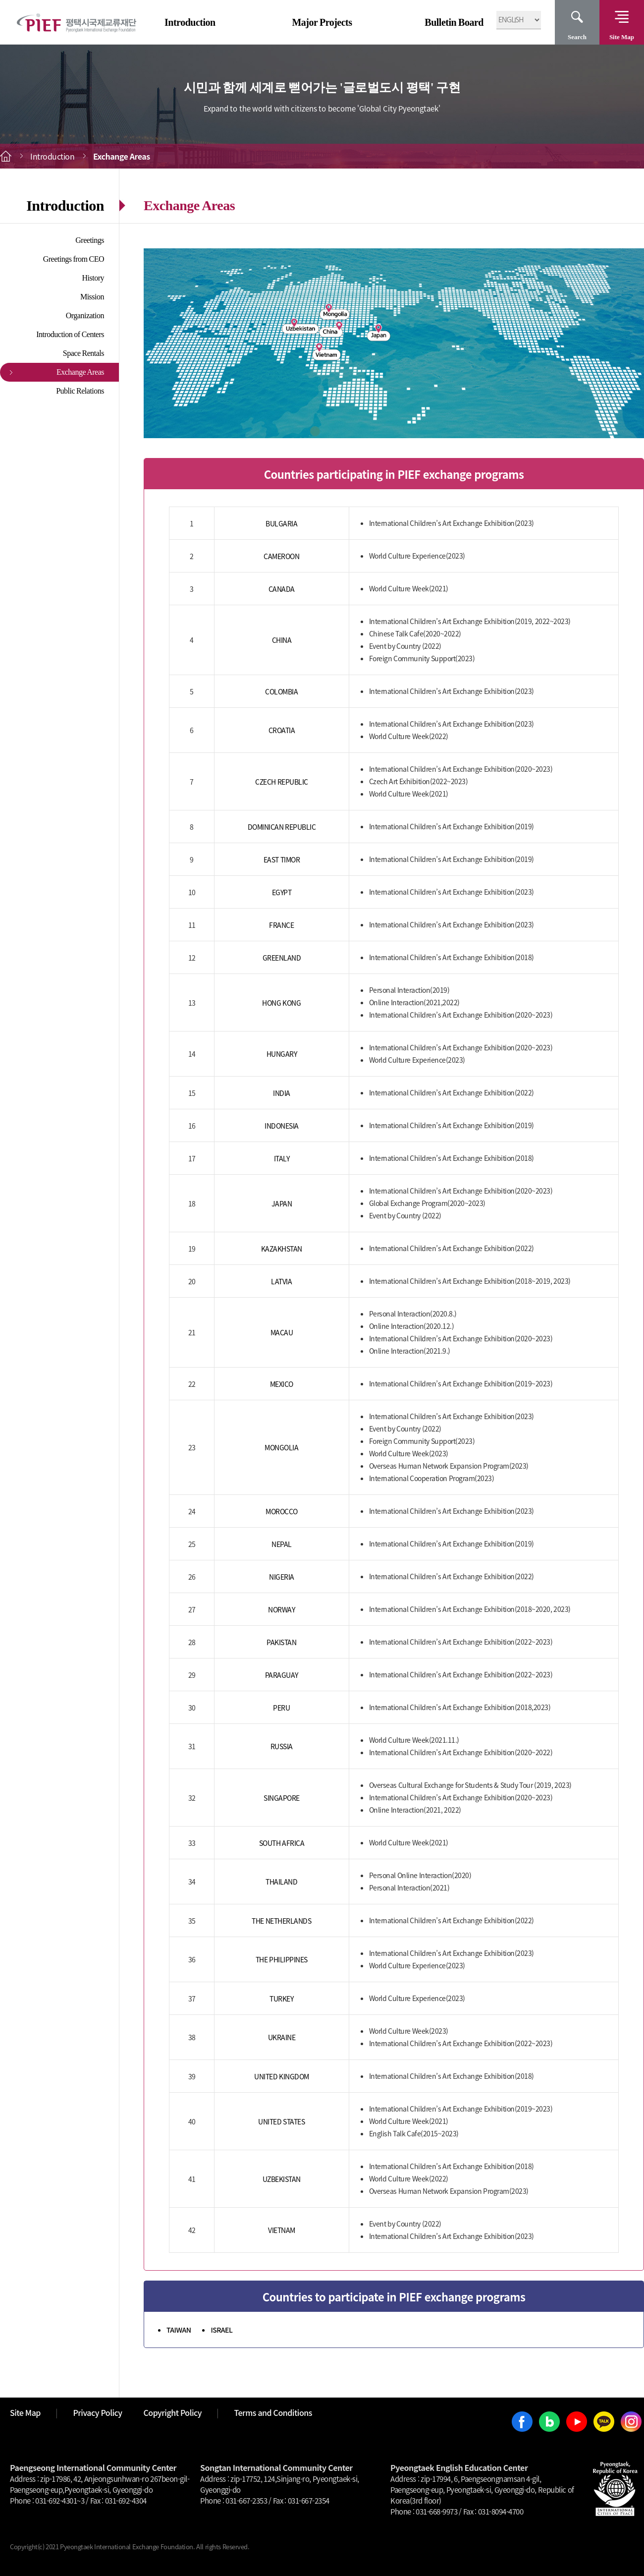  I want to click on Introduction of Centers, so click(70, 334).